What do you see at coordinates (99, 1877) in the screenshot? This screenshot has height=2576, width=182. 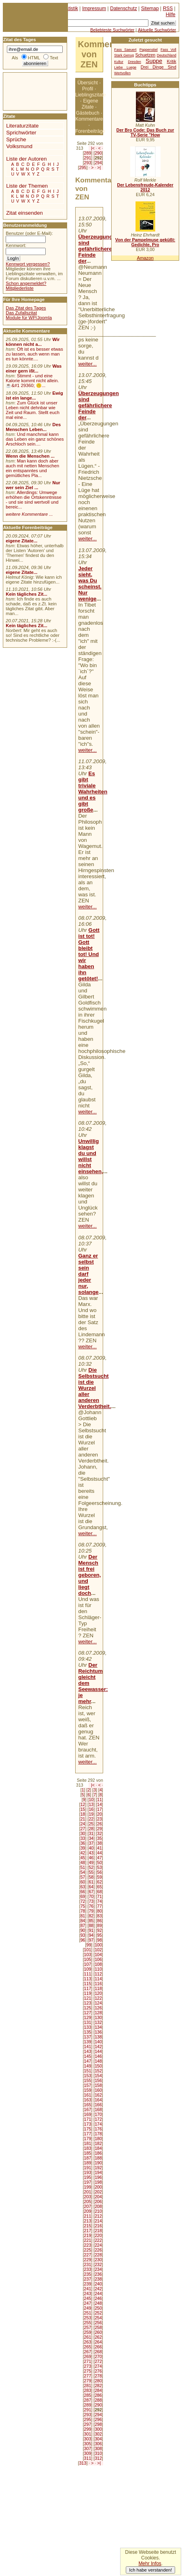 I see `59` at bounding box center [99, 1877].